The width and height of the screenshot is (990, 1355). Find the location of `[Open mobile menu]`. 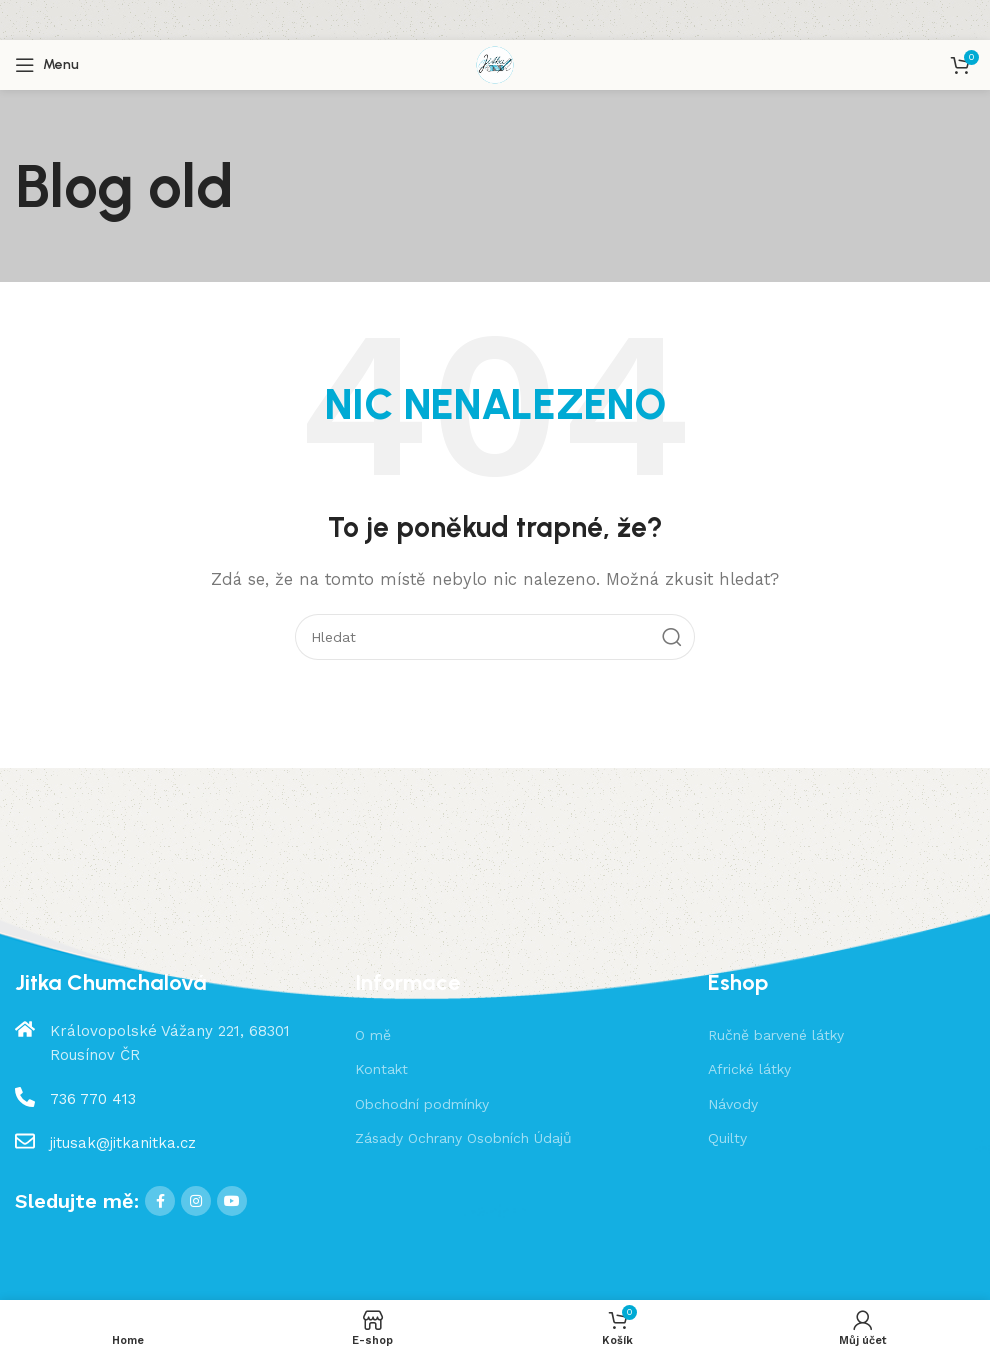

[Open mobile menu] is located at coordinates (47, 65).